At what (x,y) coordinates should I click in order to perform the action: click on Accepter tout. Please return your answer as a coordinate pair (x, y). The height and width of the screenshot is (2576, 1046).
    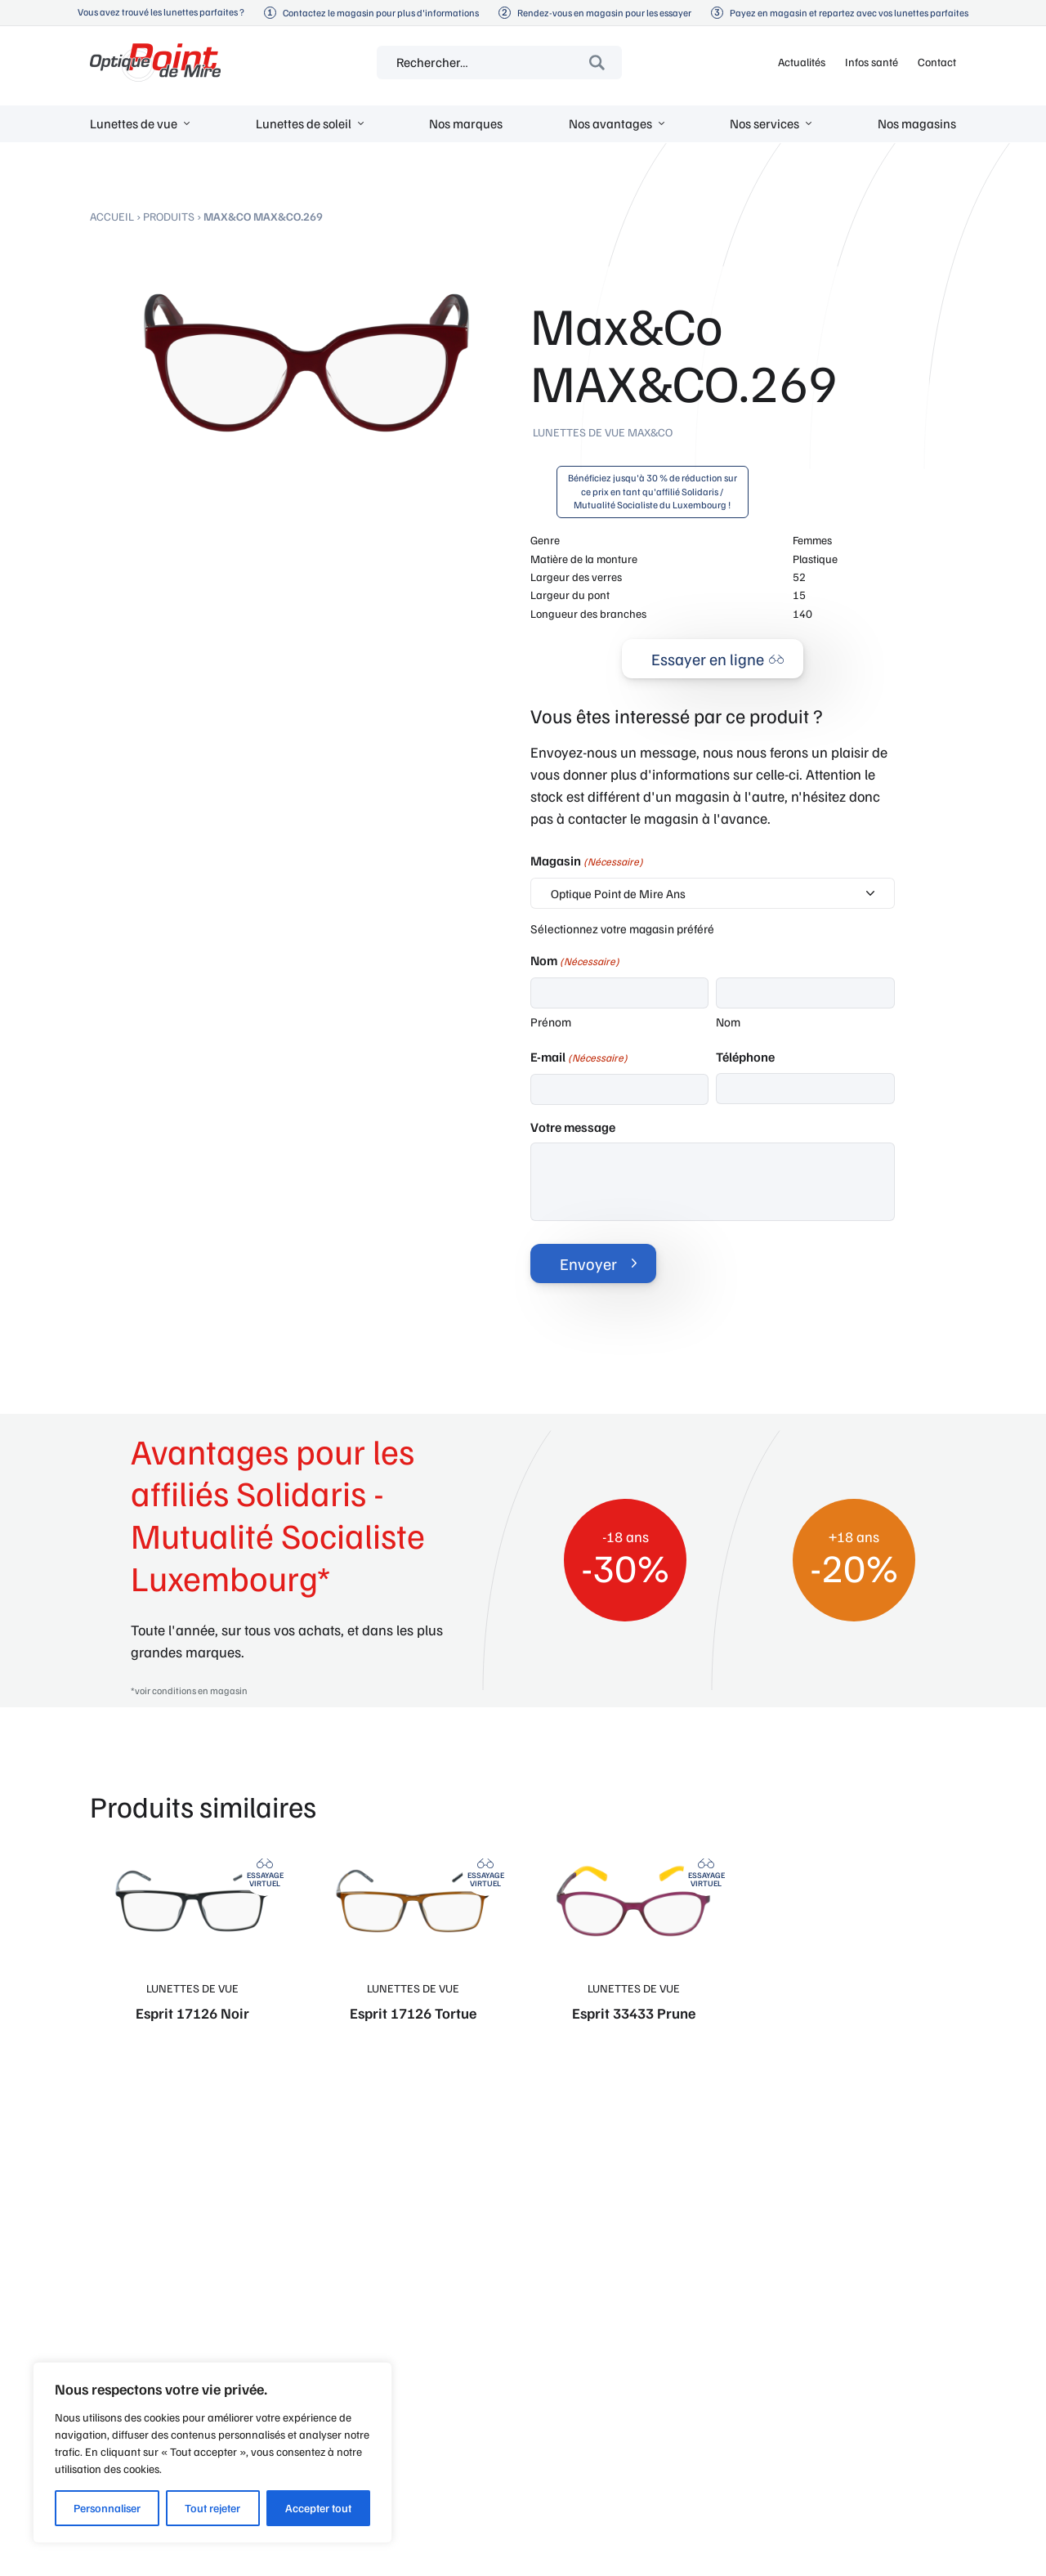
    Looking at the image, I should click on (318, 2508).